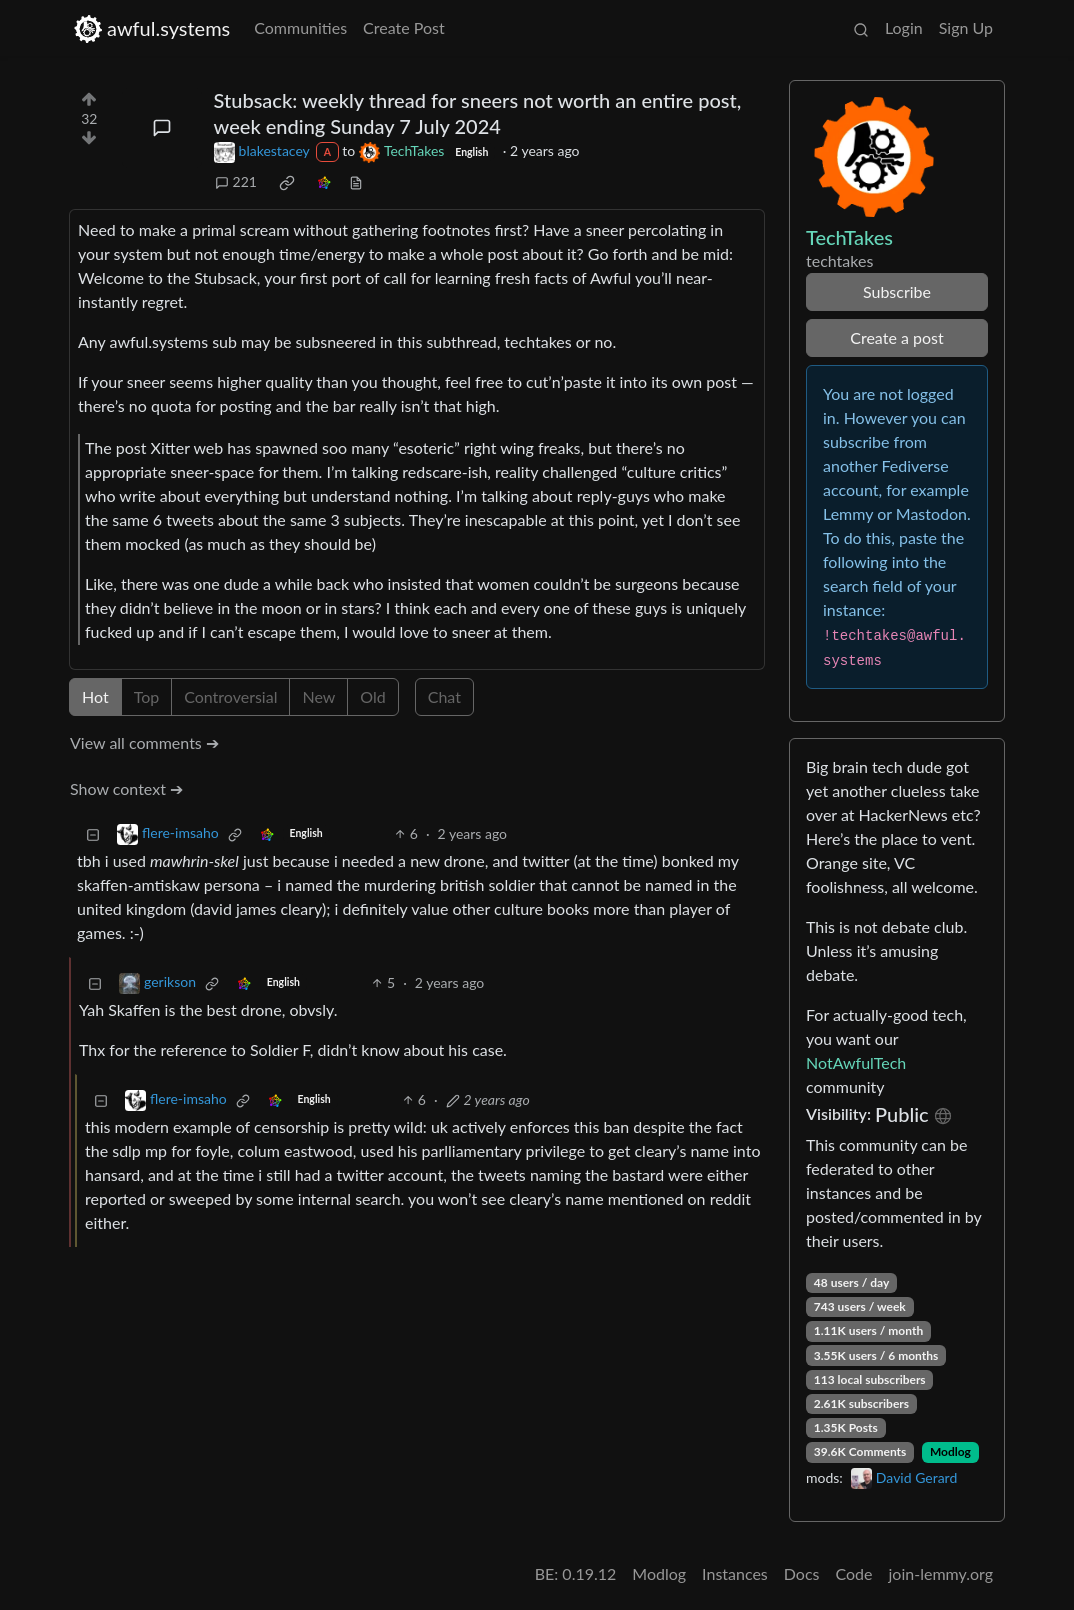  What do you see at coordinates (144, 742) in the screenshot?
I see `View all comments ➔` at bounding box center [144, 742].